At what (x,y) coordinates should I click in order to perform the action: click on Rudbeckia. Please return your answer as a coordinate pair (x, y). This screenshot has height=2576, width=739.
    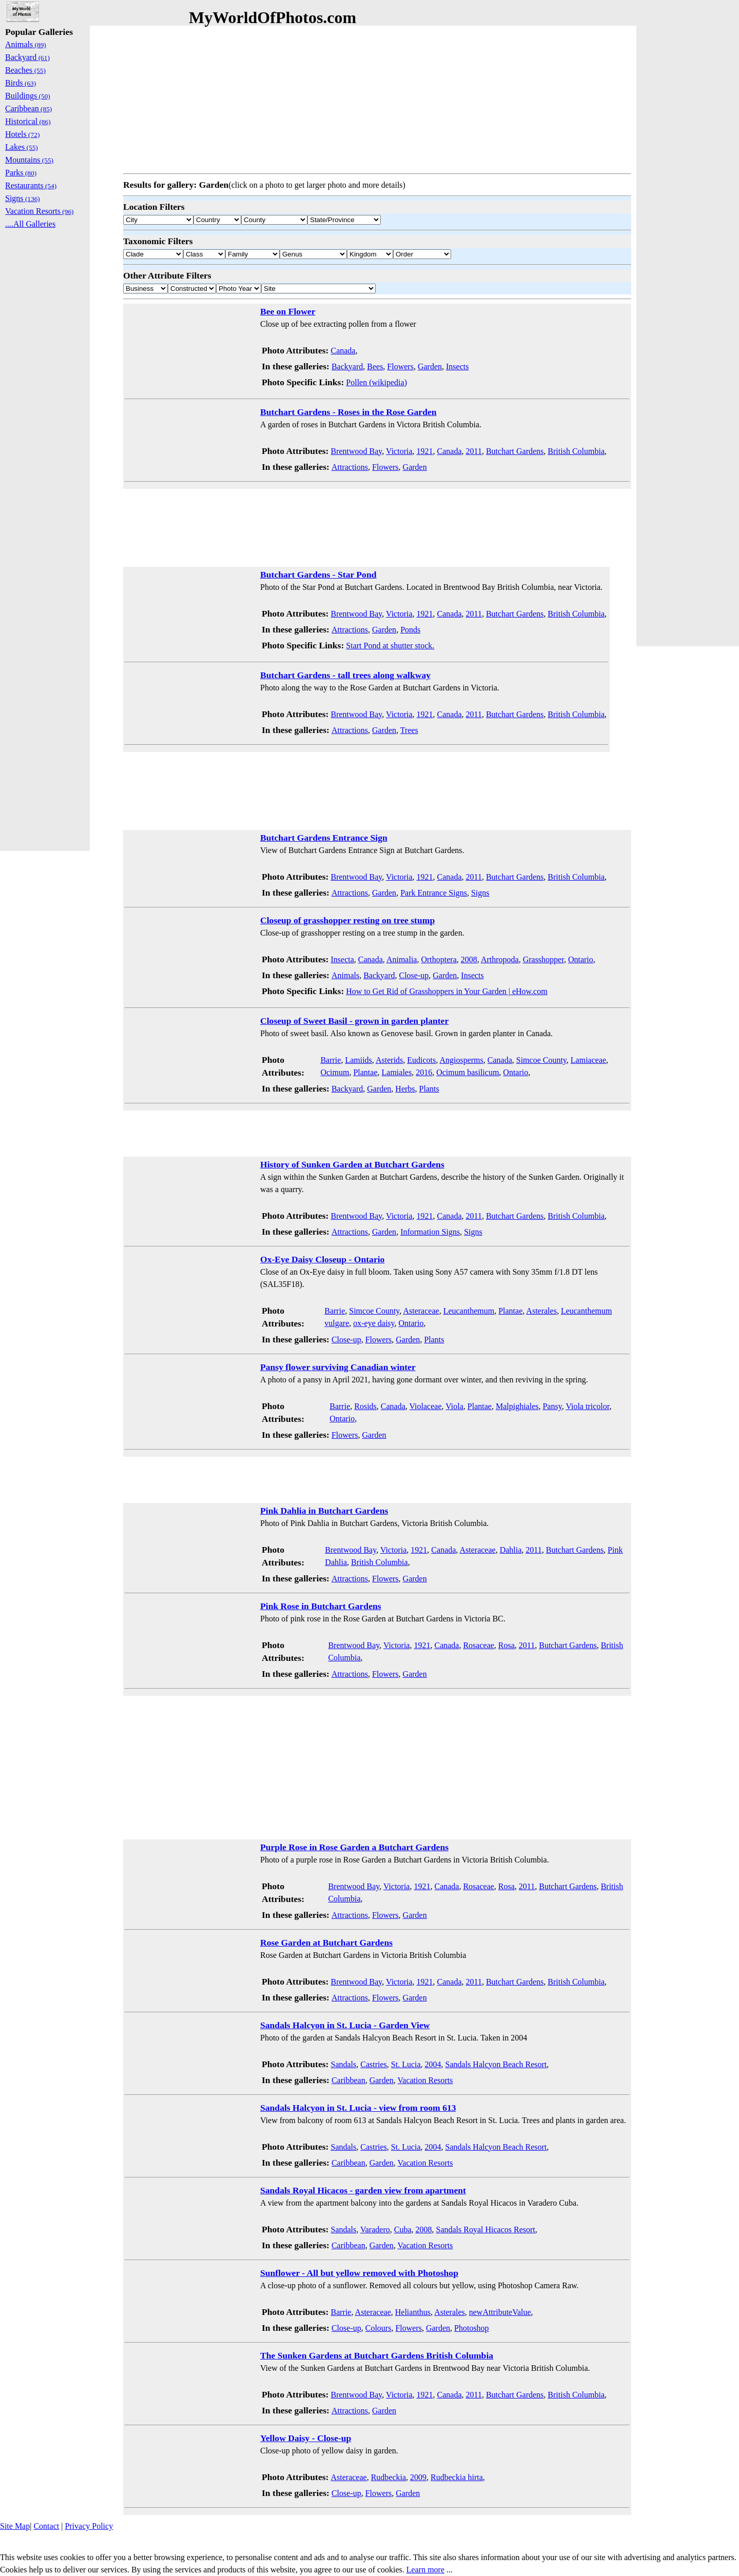
    Looking at the image, I should click on (388, 2477).